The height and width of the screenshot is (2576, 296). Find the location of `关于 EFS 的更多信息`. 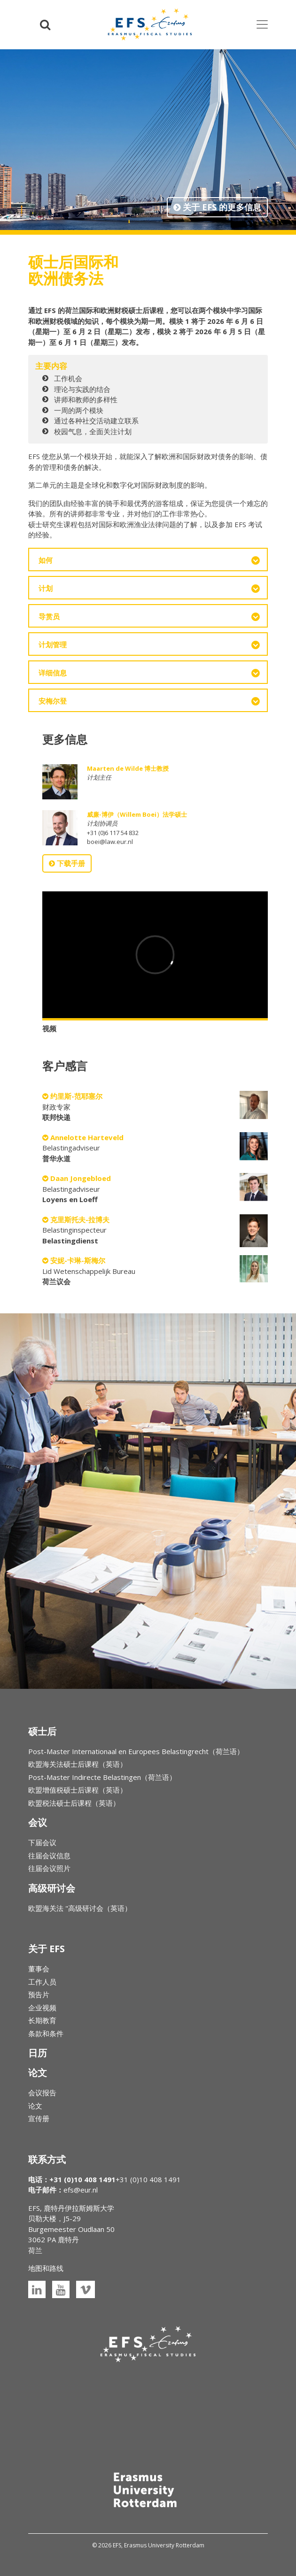

关于 EFS 的更多信息 is located at coordinates (217, 207).